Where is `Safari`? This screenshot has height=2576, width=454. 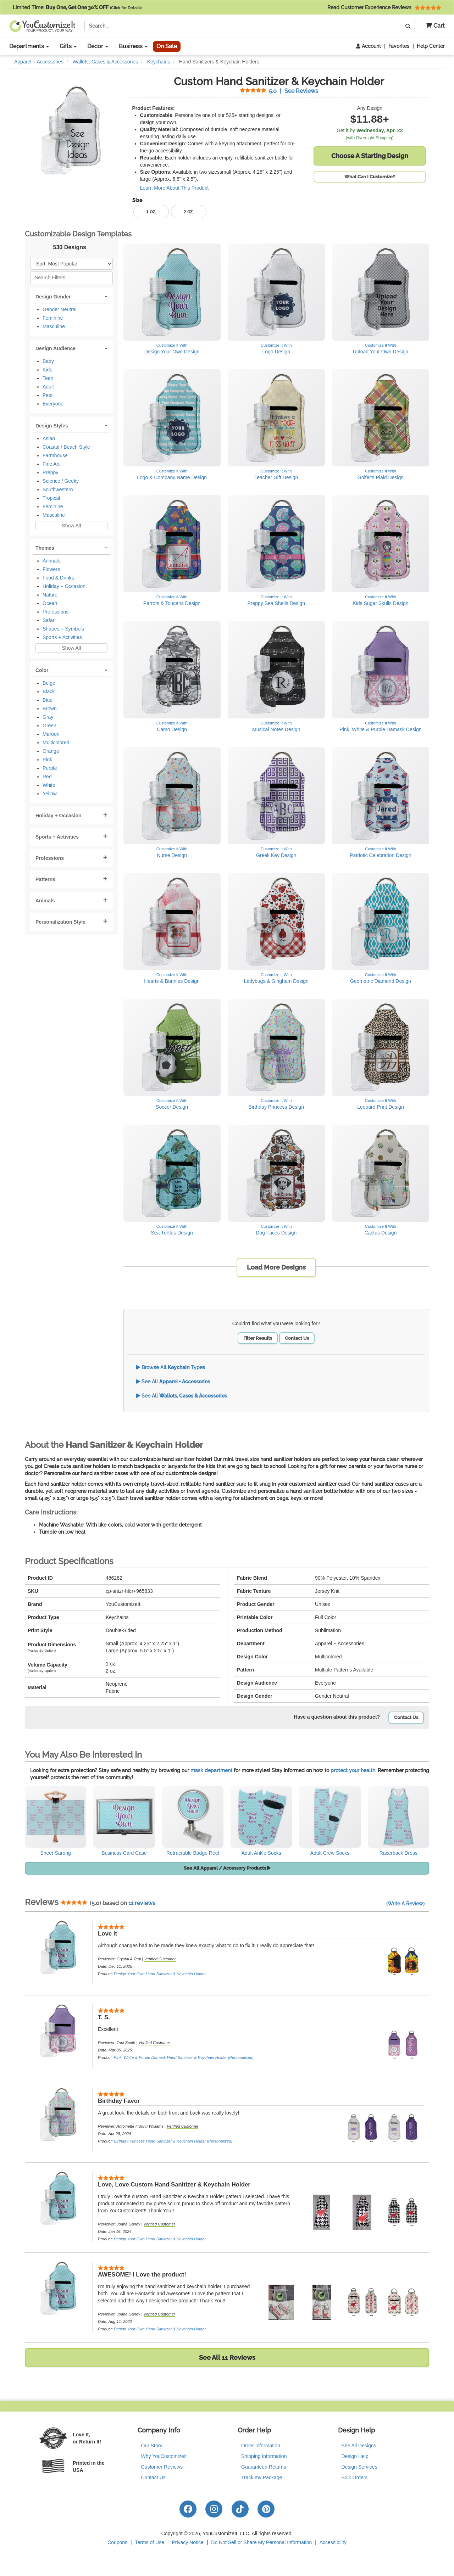
Safari is located at coordinates (49, 620).